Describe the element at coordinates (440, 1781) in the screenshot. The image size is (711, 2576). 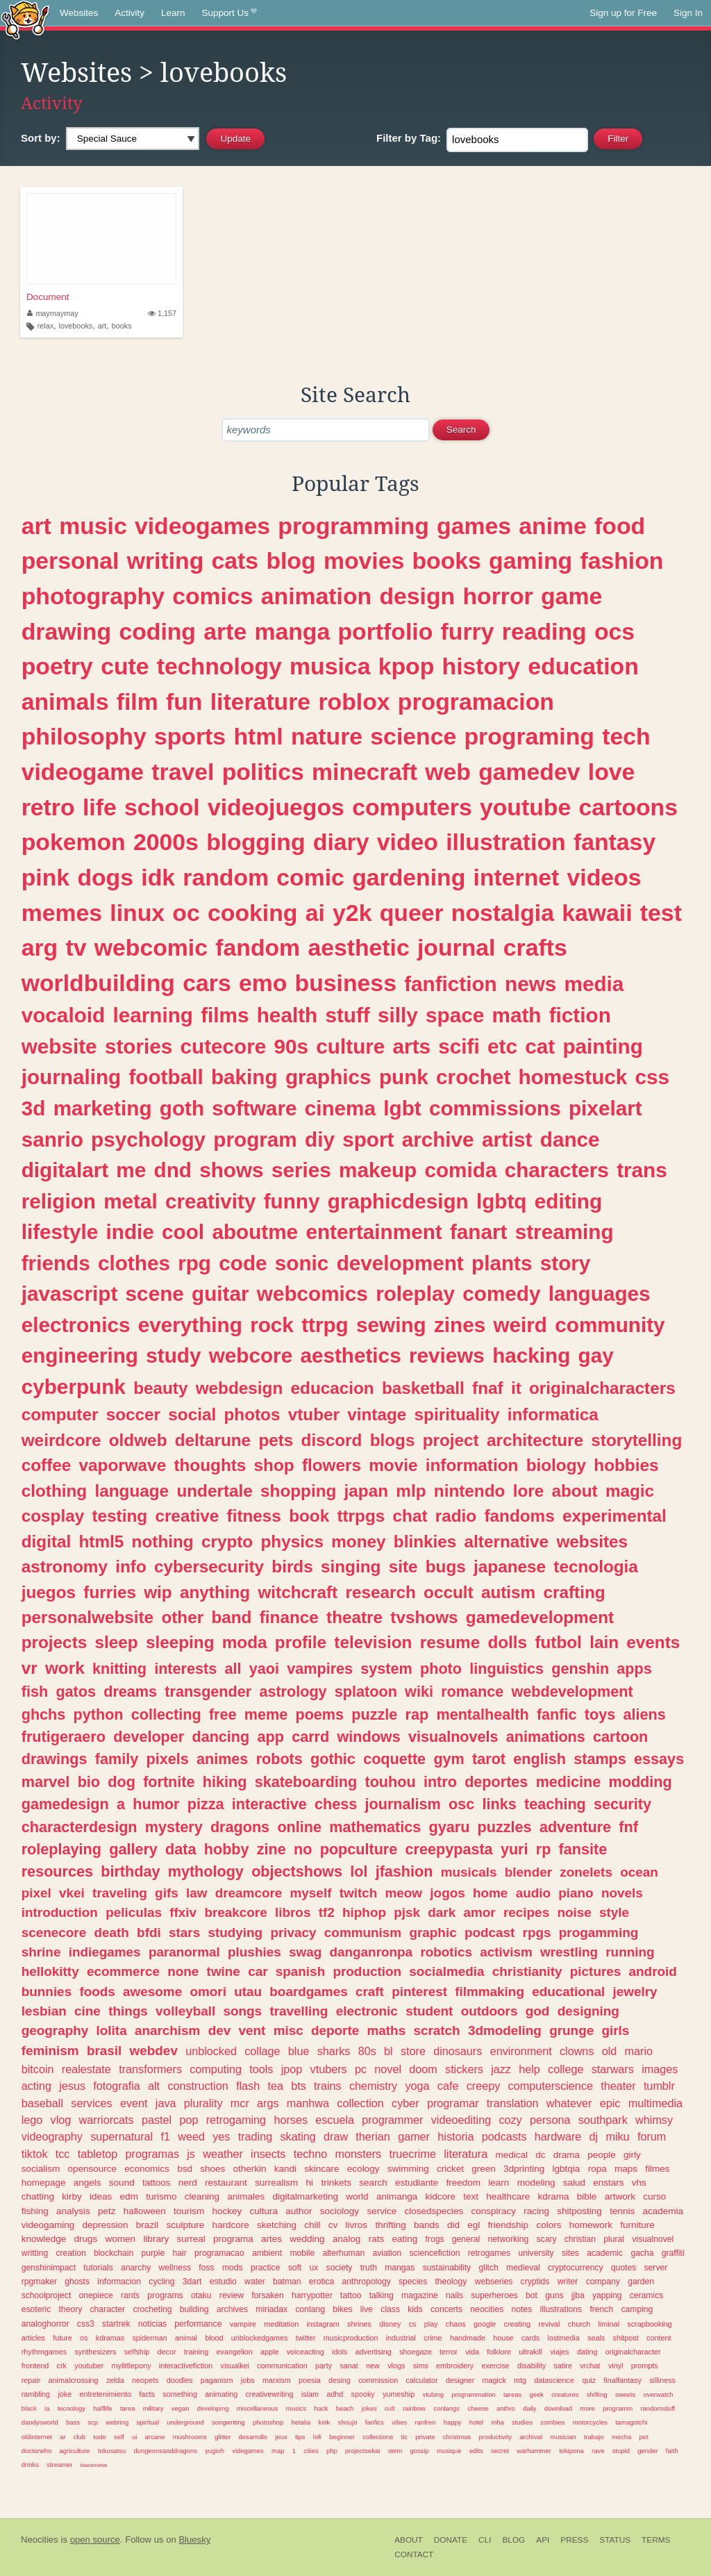
I see `intro` at that location.